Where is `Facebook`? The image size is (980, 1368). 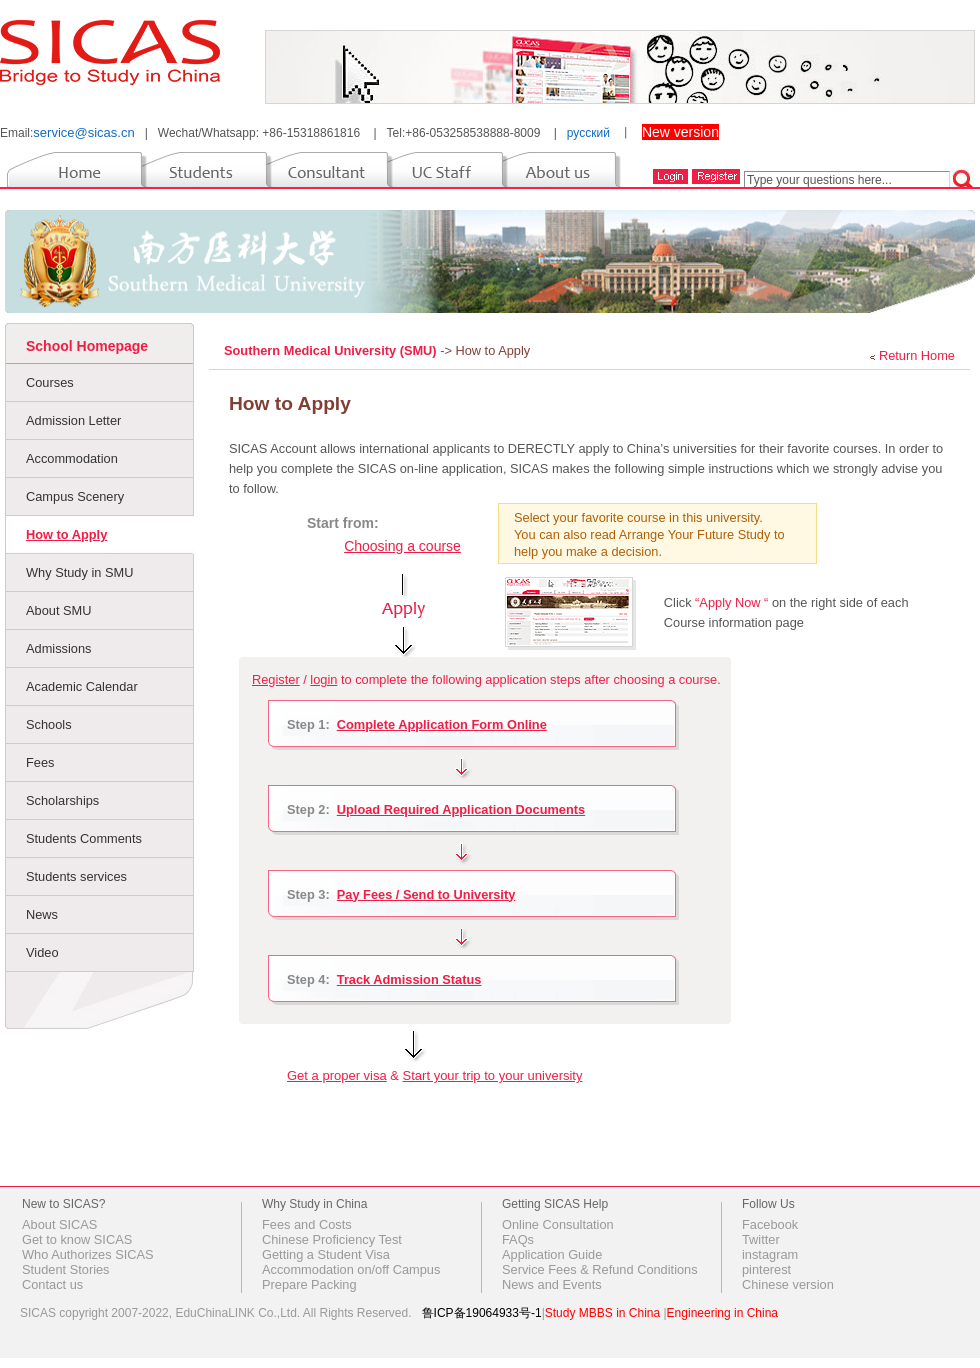
Facebook is located at coordinates (770, 1224).